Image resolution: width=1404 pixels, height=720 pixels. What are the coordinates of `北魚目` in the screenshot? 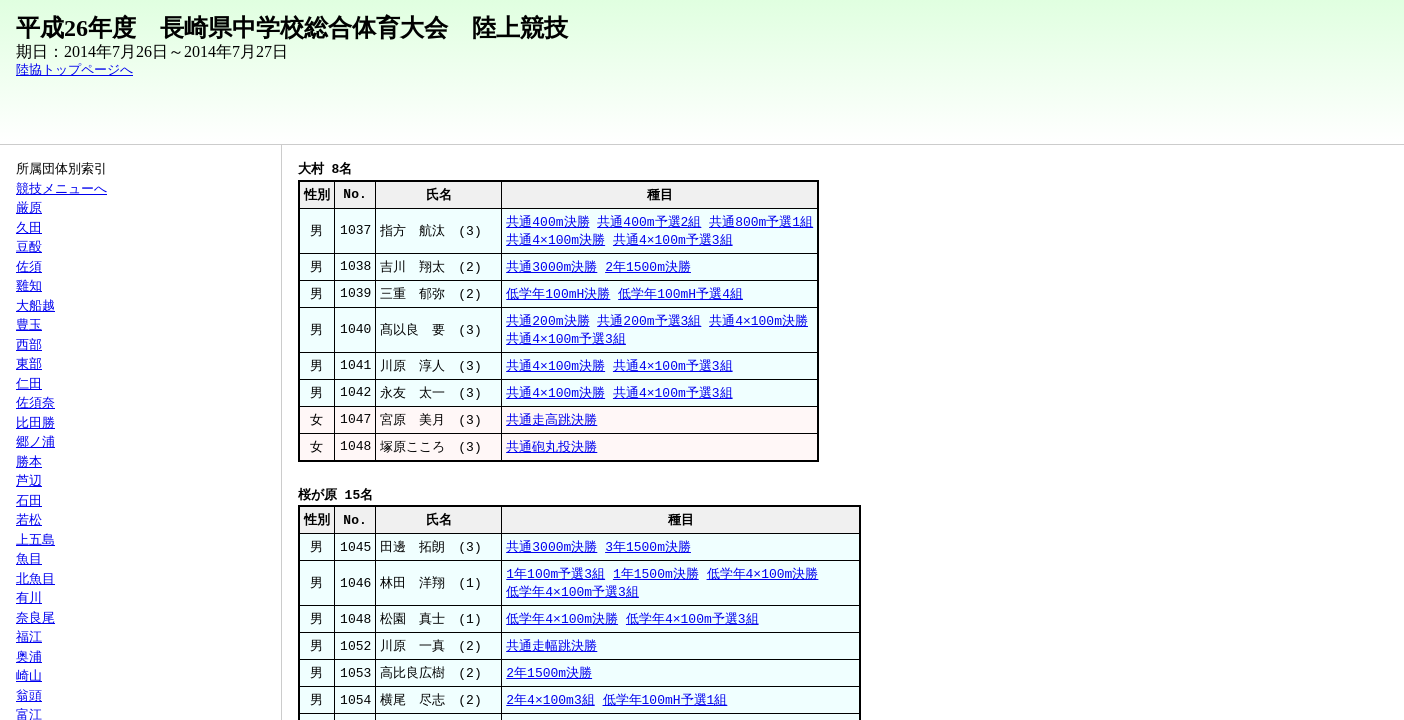 It's located at (35, 579).